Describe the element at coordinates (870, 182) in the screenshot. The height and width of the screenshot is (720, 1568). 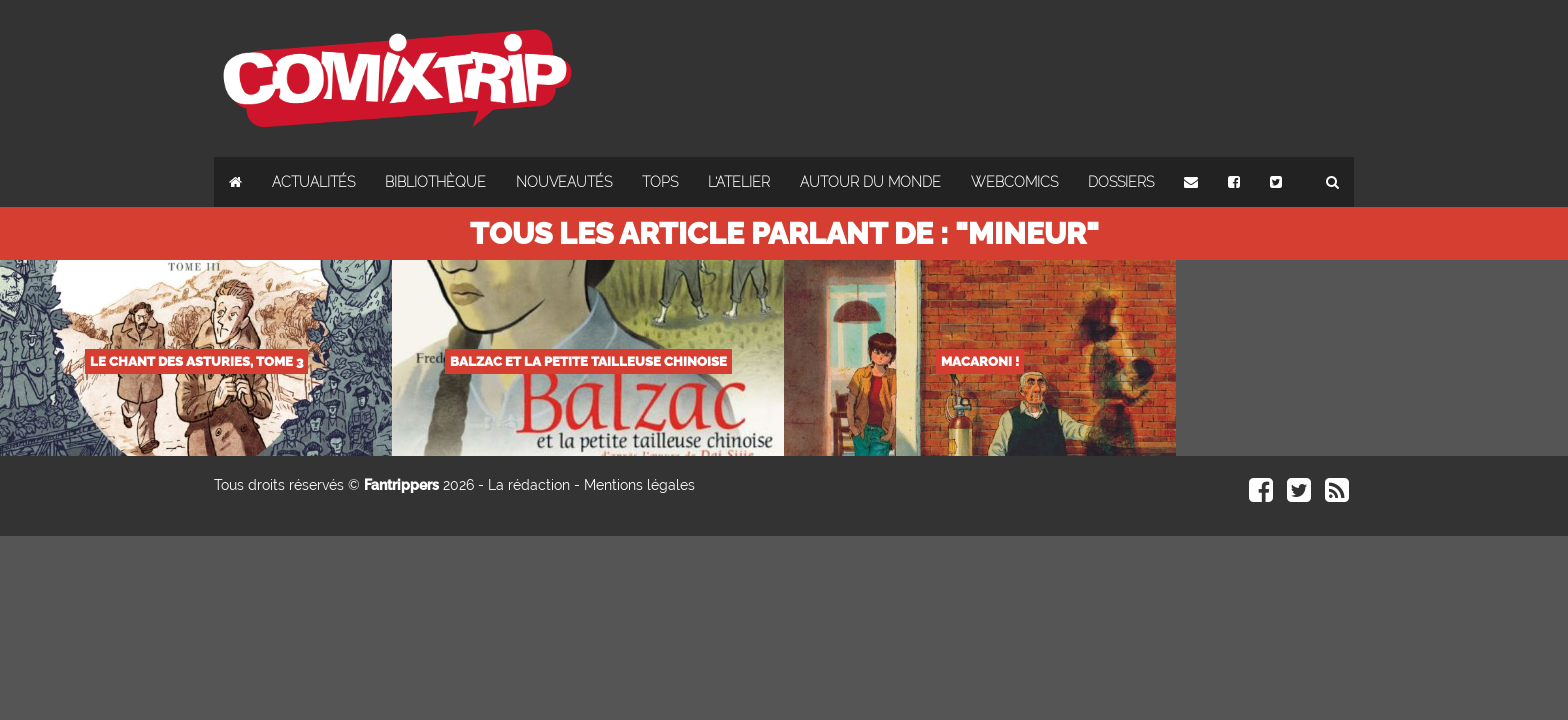
I see `Autour du monde` at that location.